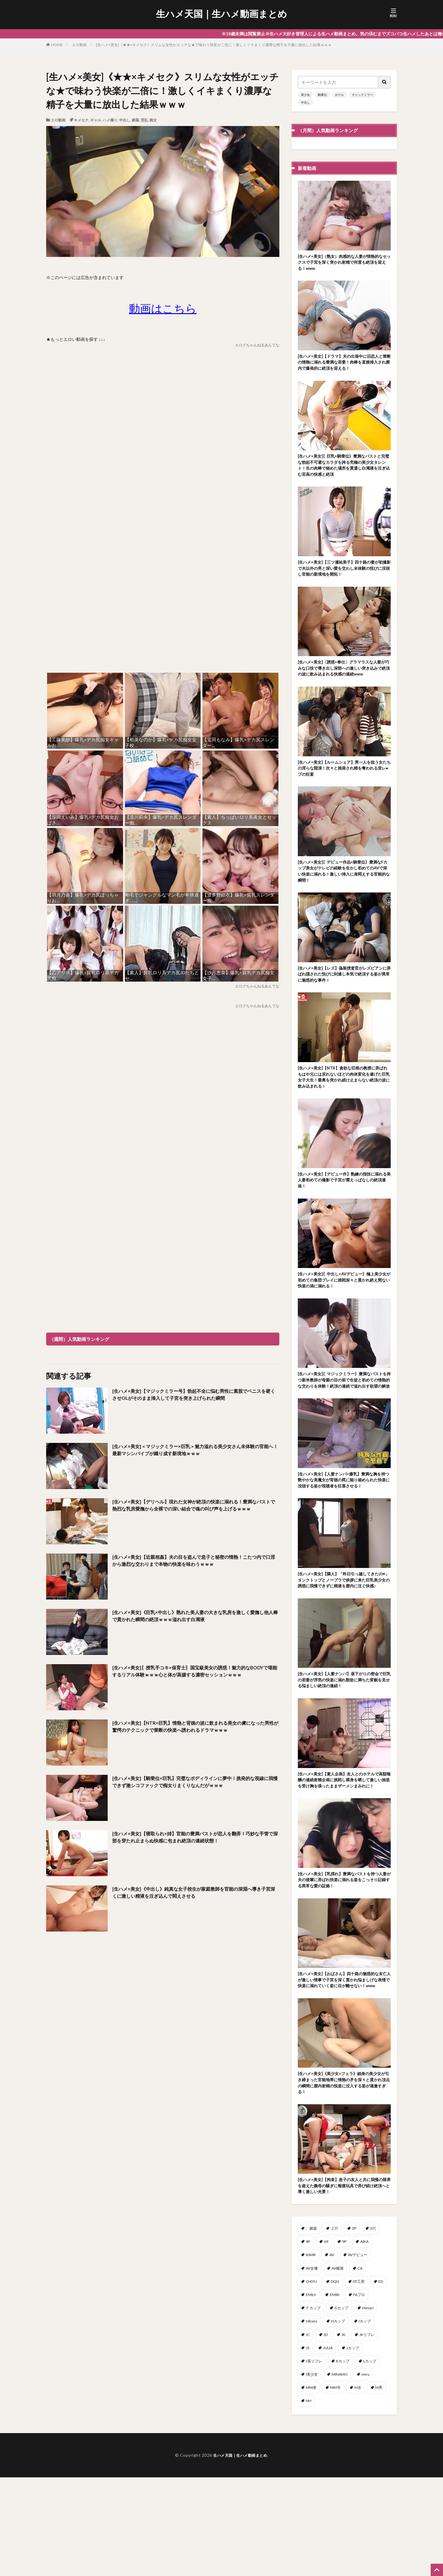 The height and width of the screenshot is (2576, 443). What do you see at coordinates (195, 1731) in the screenshot?
I see `[生ハメ×美女]【NTR×巨乳】情熱と背徳の波に飲まれる美女の虜になった男性が驚愕のテクニックで禁断の快楽へ誘われるドラマｗｗｗ` at bounding box center [195, 1731].